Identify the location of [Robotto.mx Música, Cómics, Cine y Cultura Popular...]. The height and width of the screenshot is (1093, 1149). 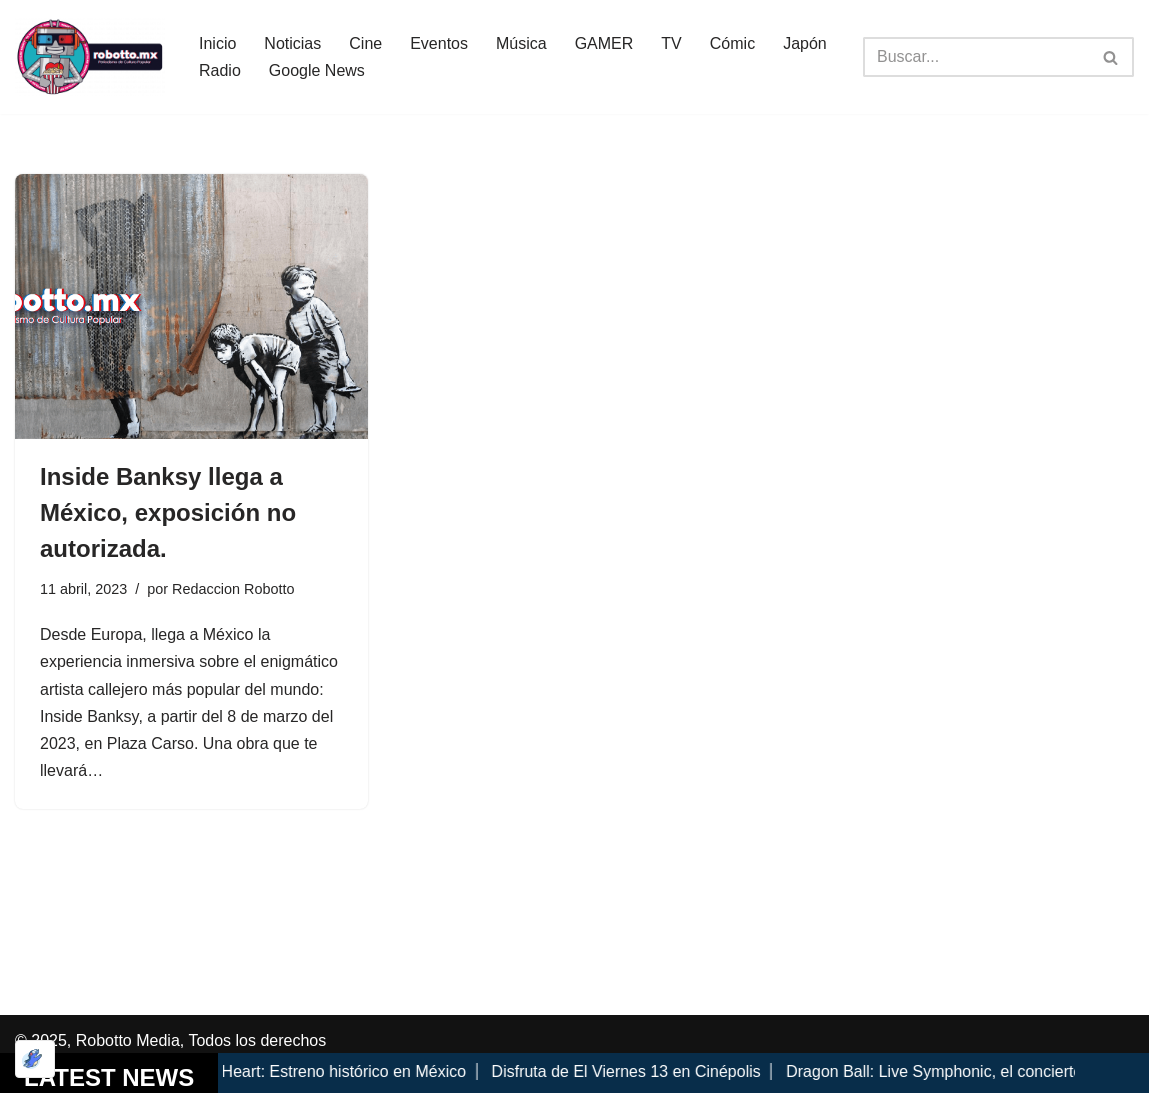
(90, 57).